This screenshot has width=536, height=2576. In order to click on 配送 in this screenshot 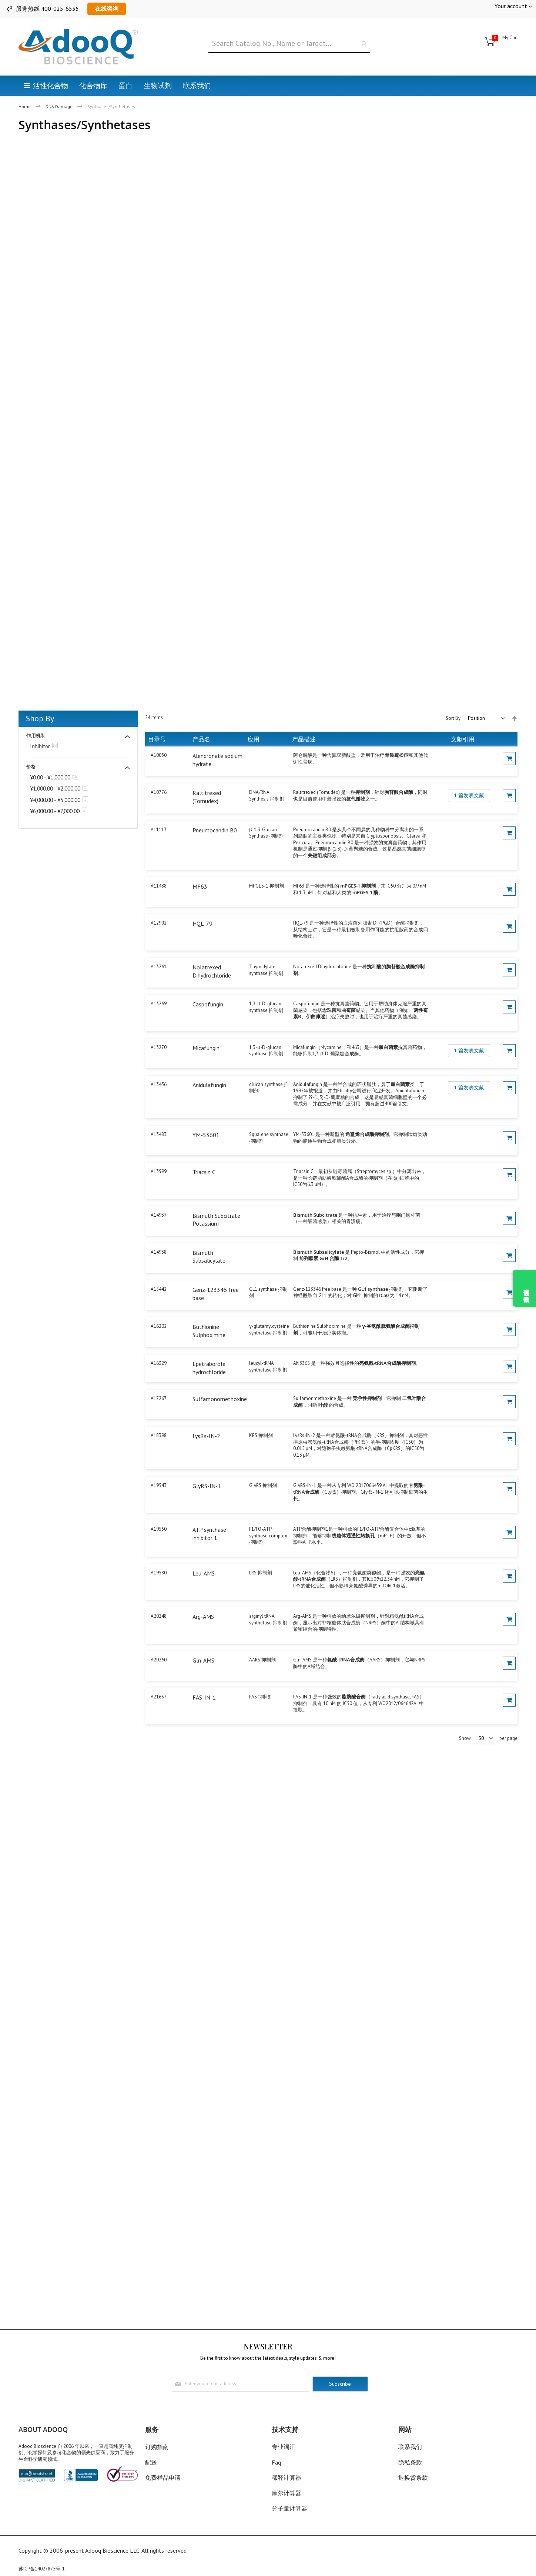, I will do `click(151, 2462)`.